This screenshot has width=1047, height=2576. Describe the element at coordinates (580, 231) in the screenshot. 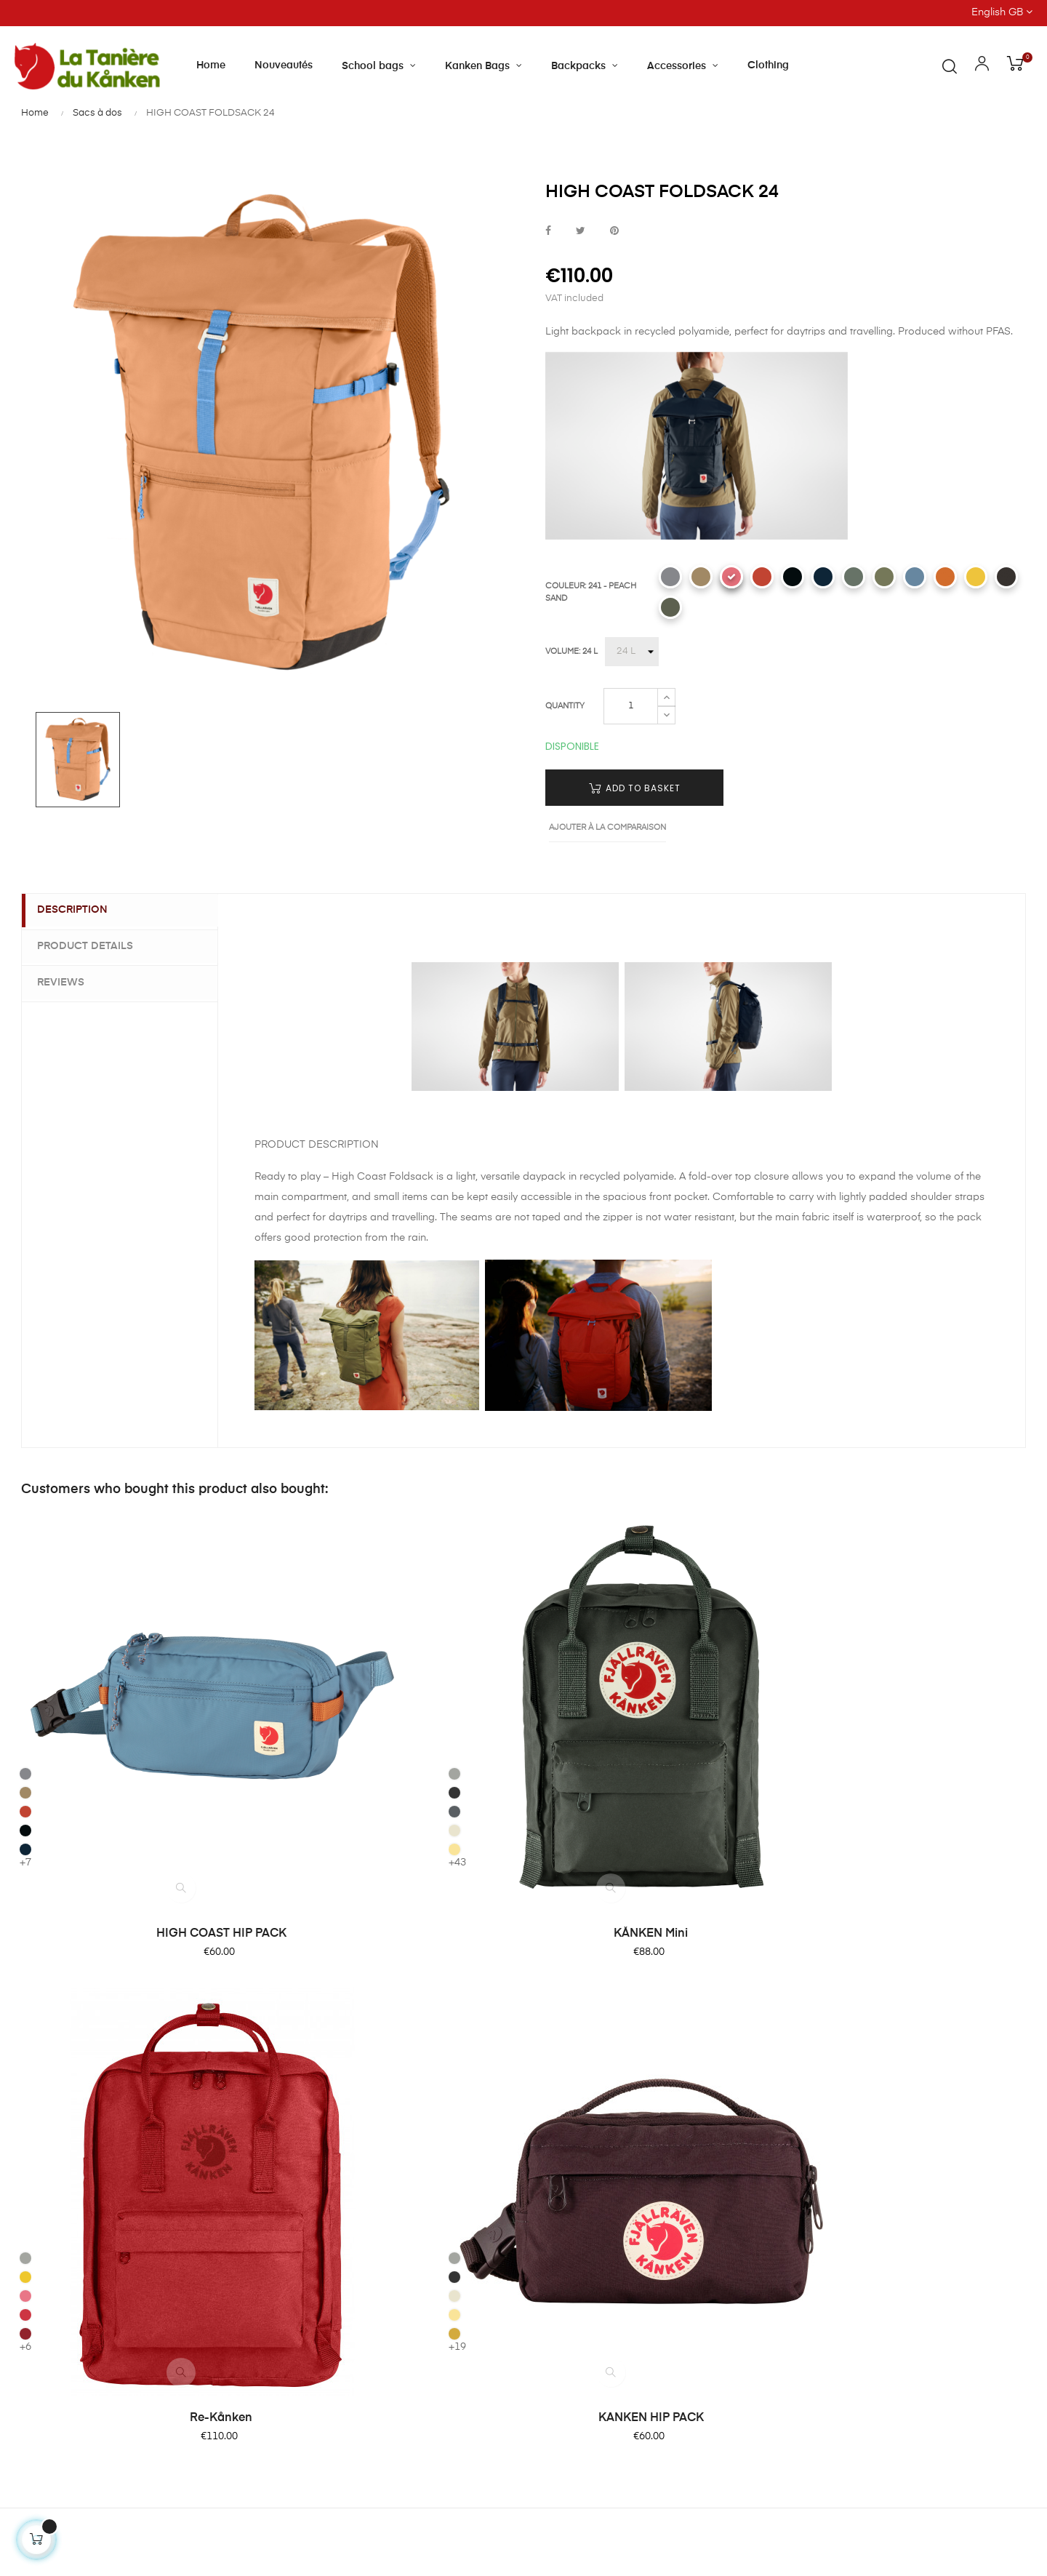

I see `Tweet` at that location.